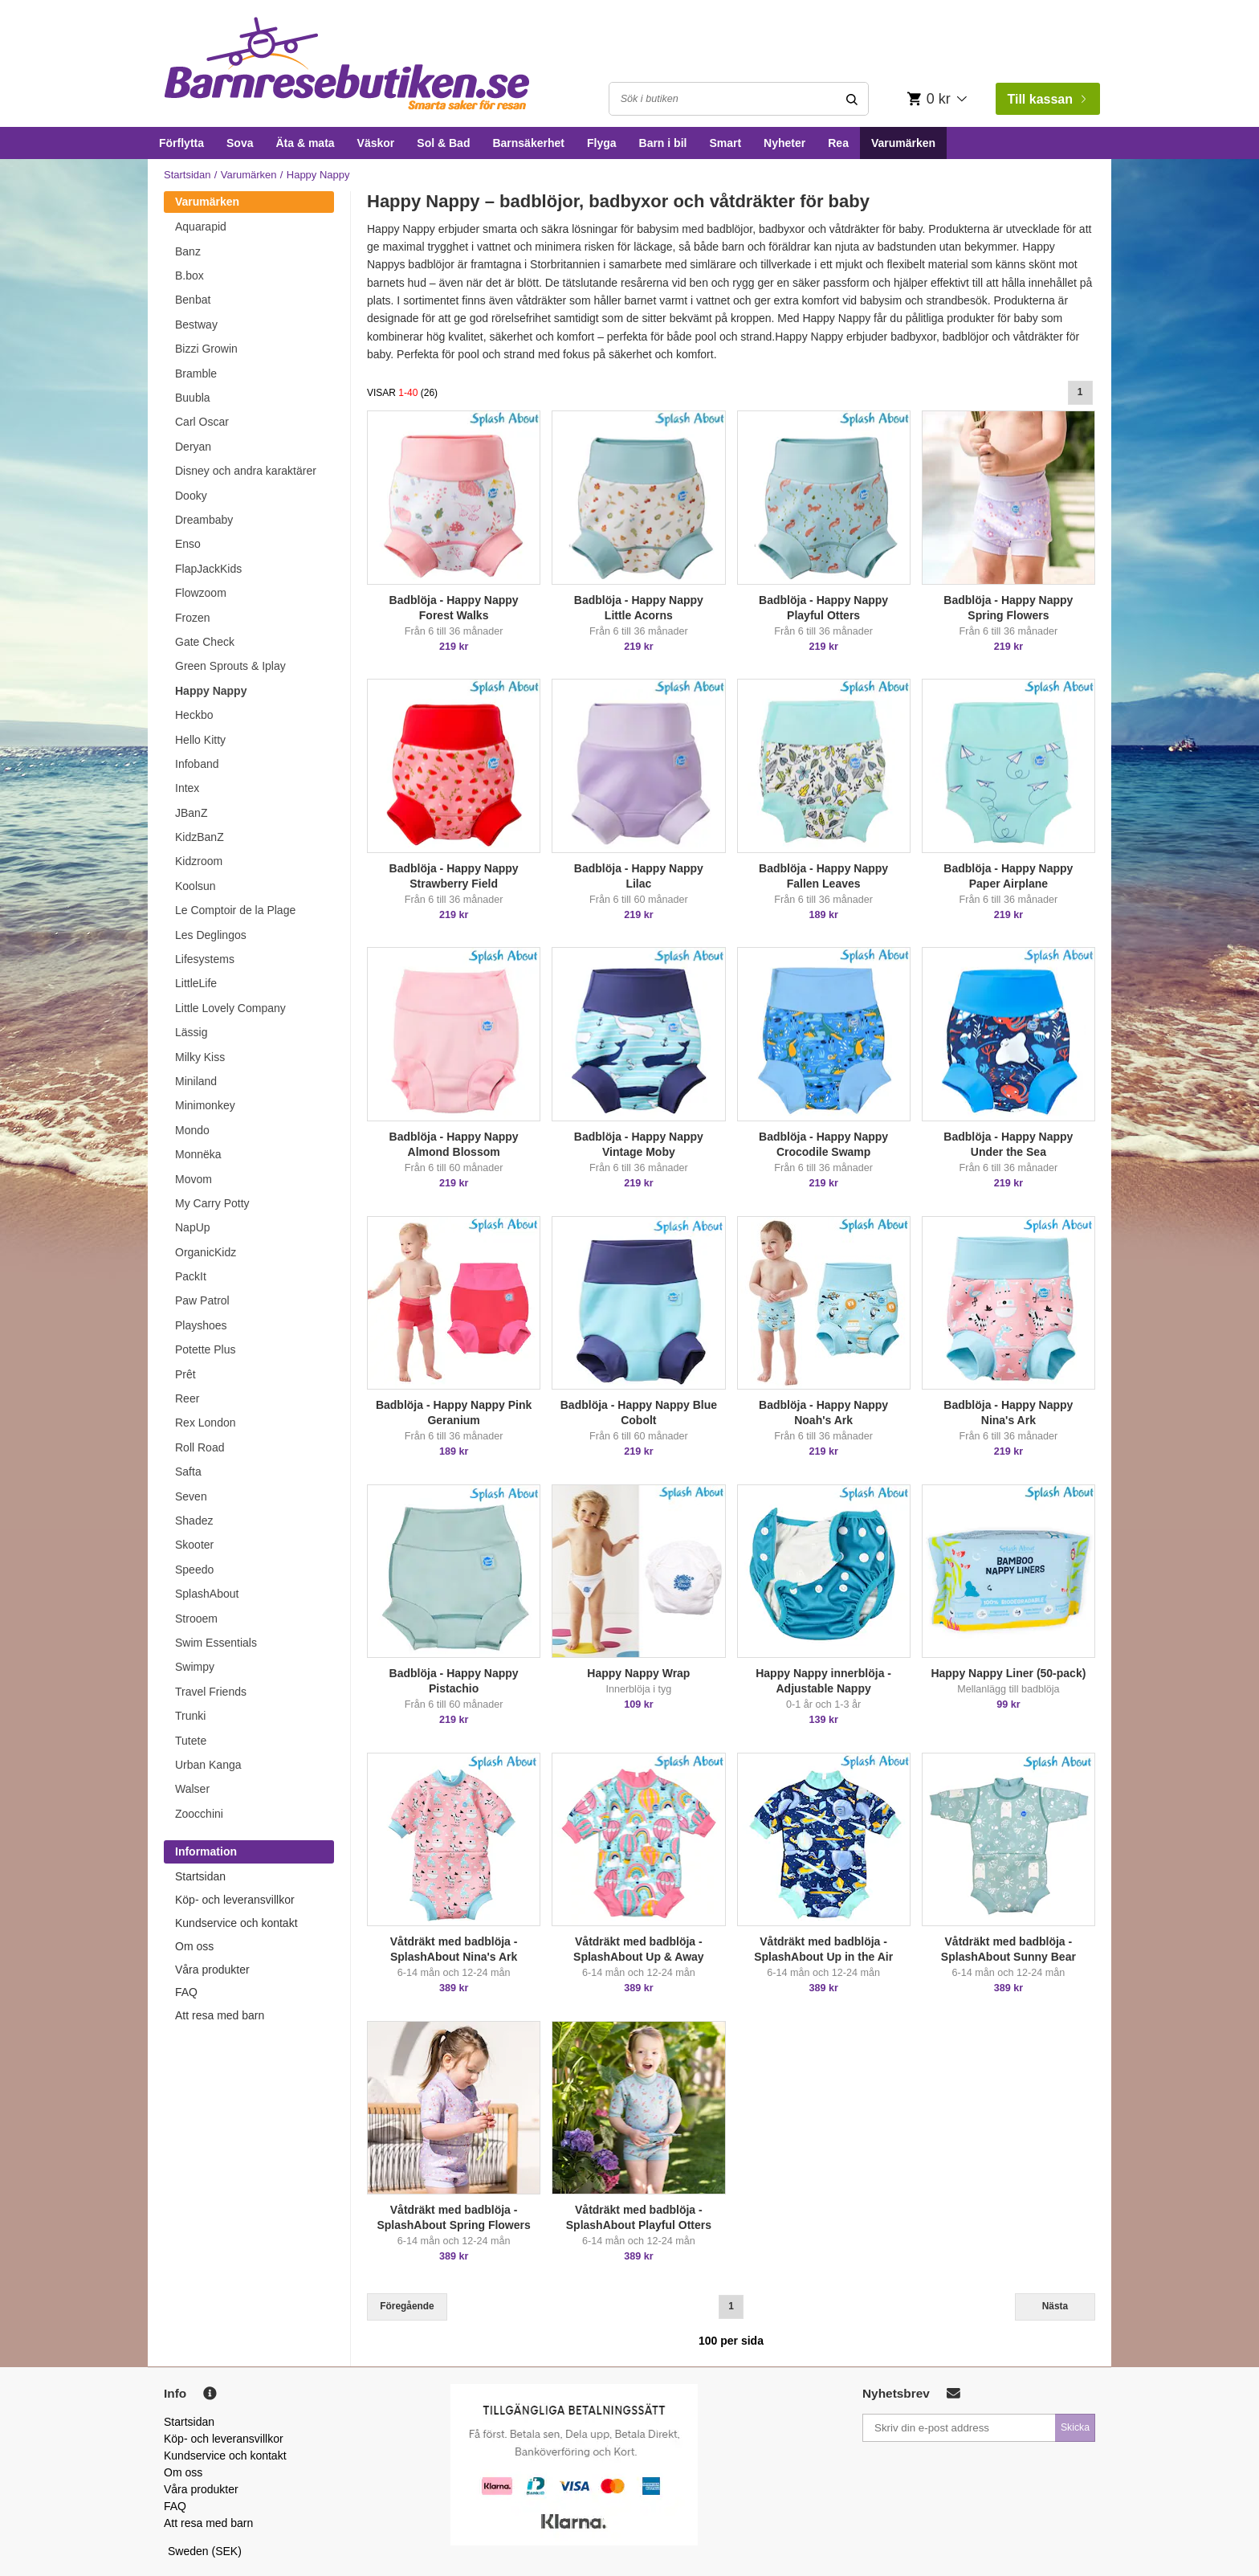 The height and width of the screenshot is (2576, 1259). Describe the element at coordinates (784, 143) in the screenshot. I see `Nyheter` at that location.